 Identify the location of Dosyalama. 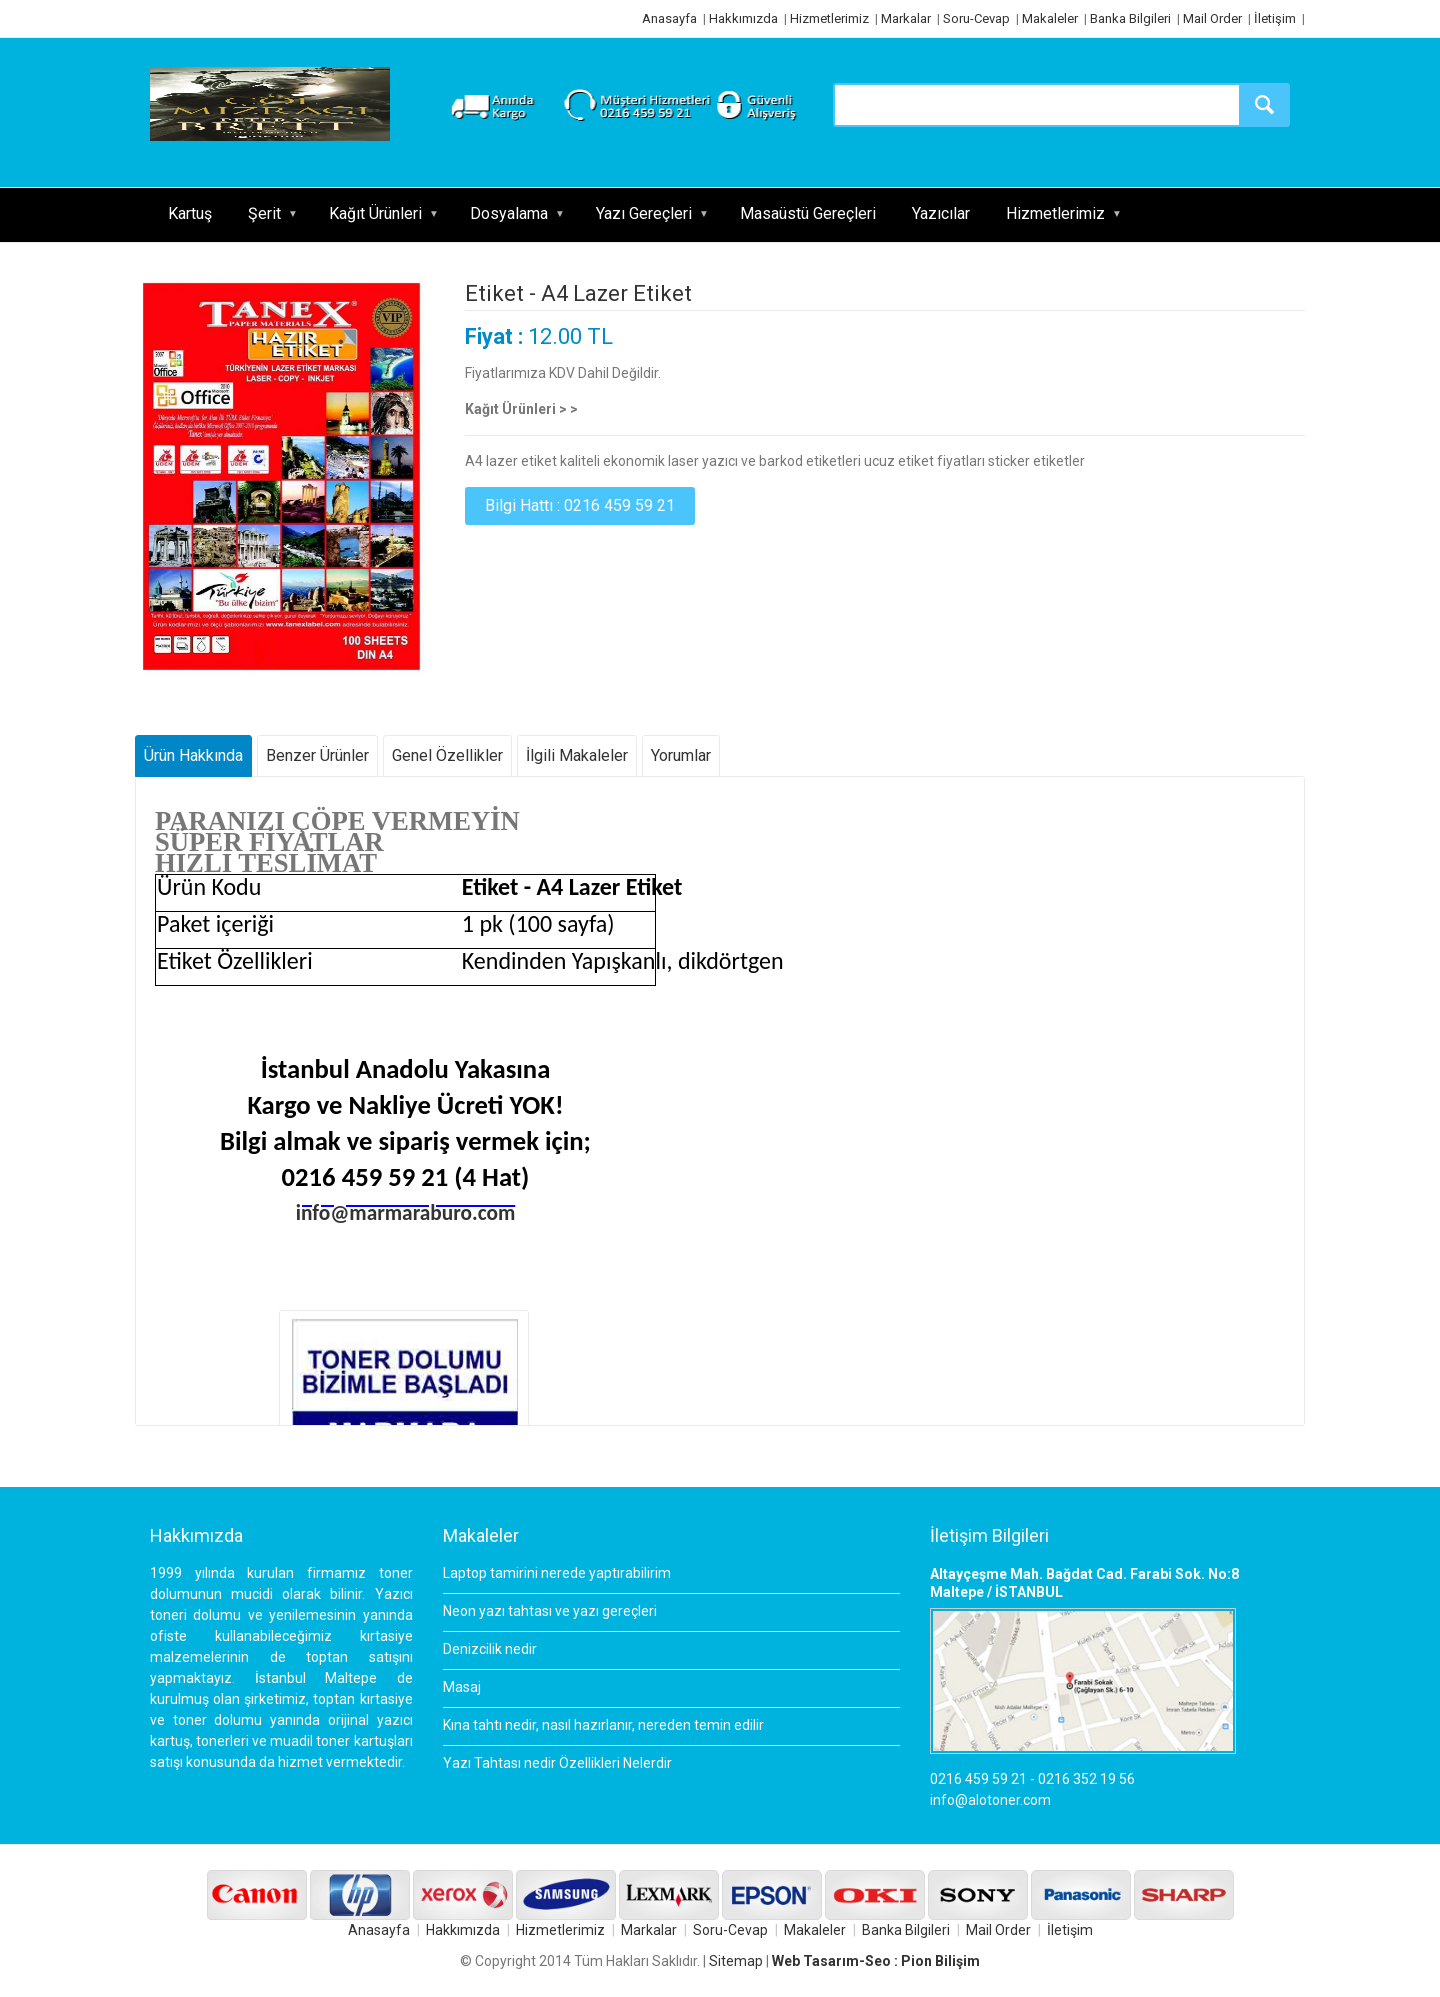
(509, 213).